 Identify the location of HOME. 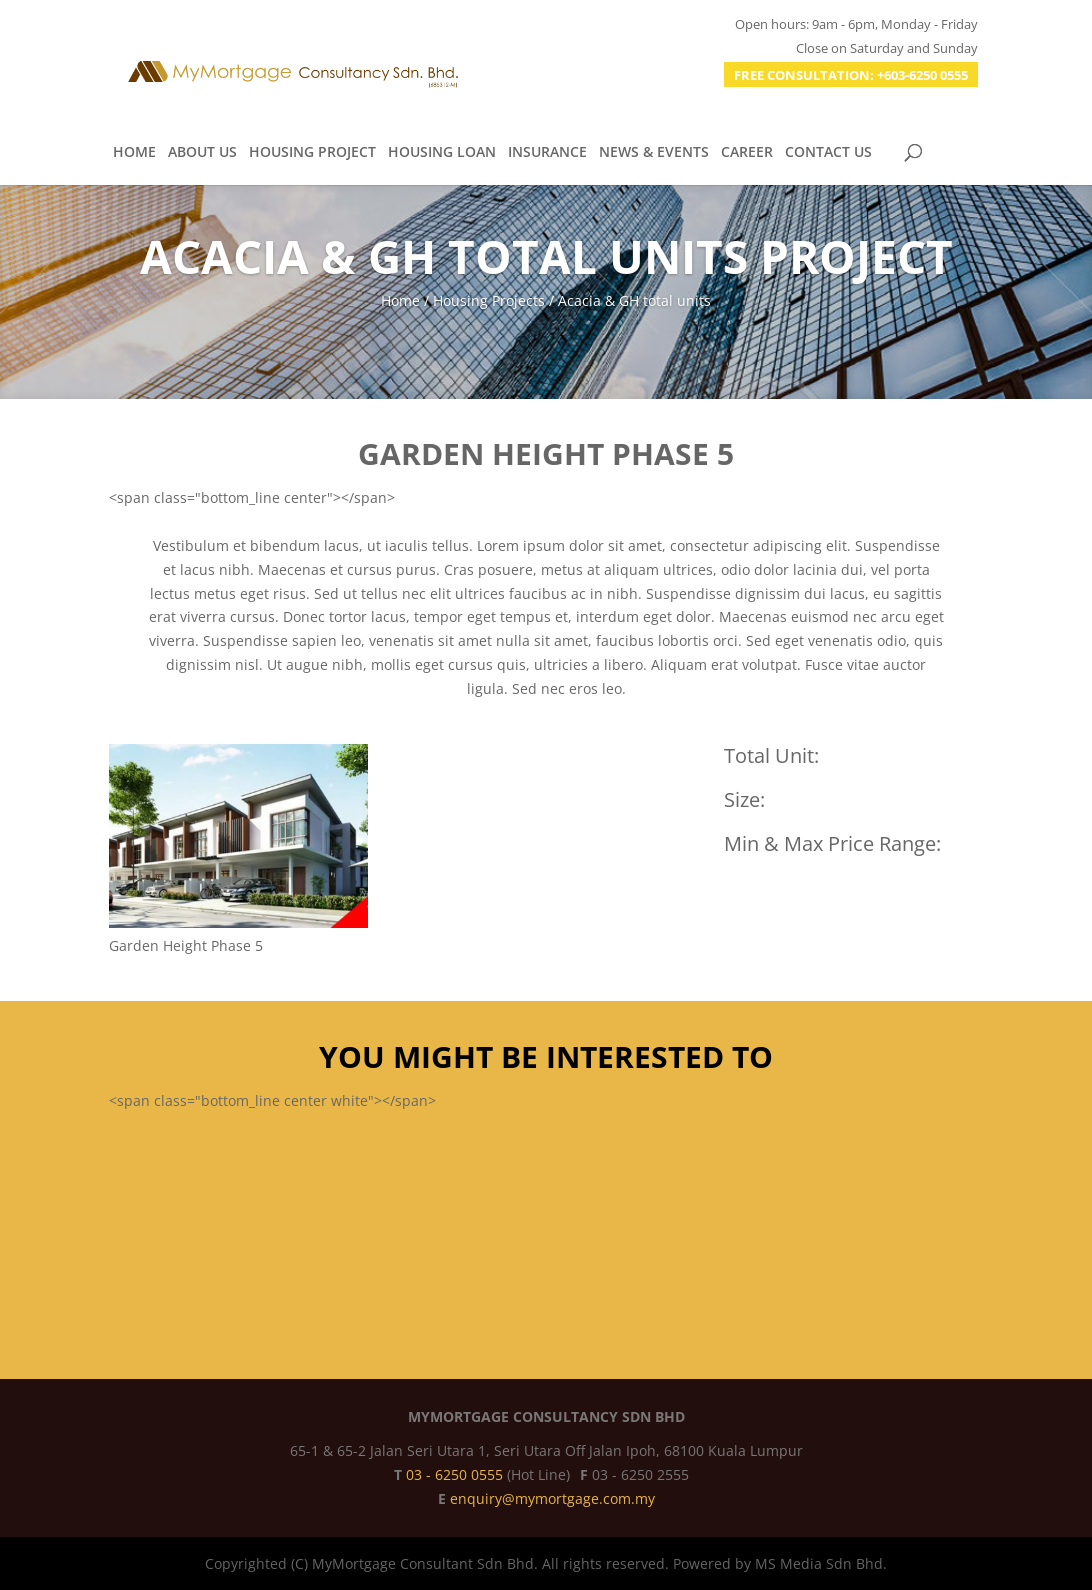
(134, 153).